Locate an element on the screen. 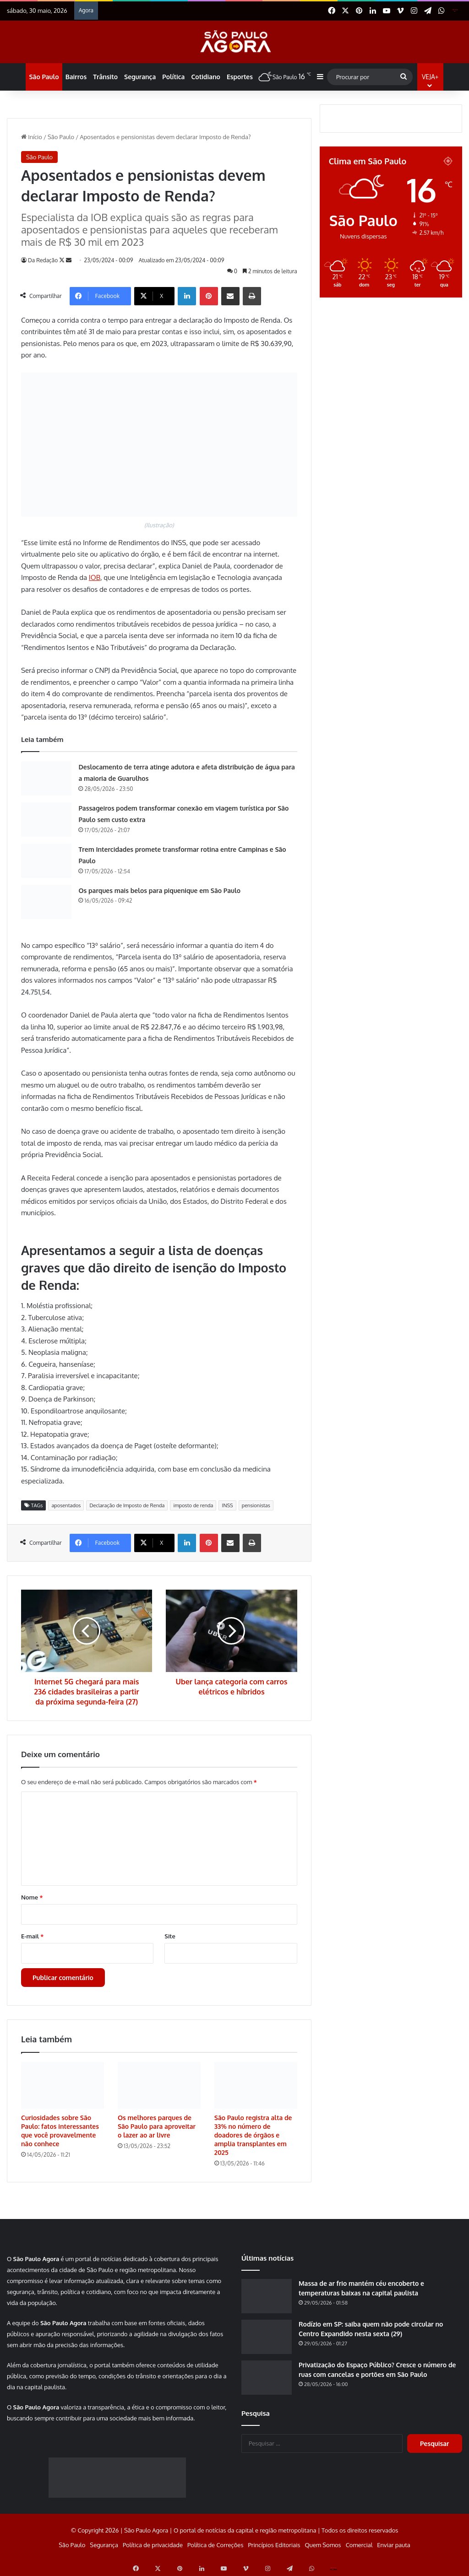 The height and width of the screenshot is (2576, 469). [São Paulo registra alta de 33% no número de doadores de órgãos e amplia transplantes em 2025] is located at coordinates (255, 2085).